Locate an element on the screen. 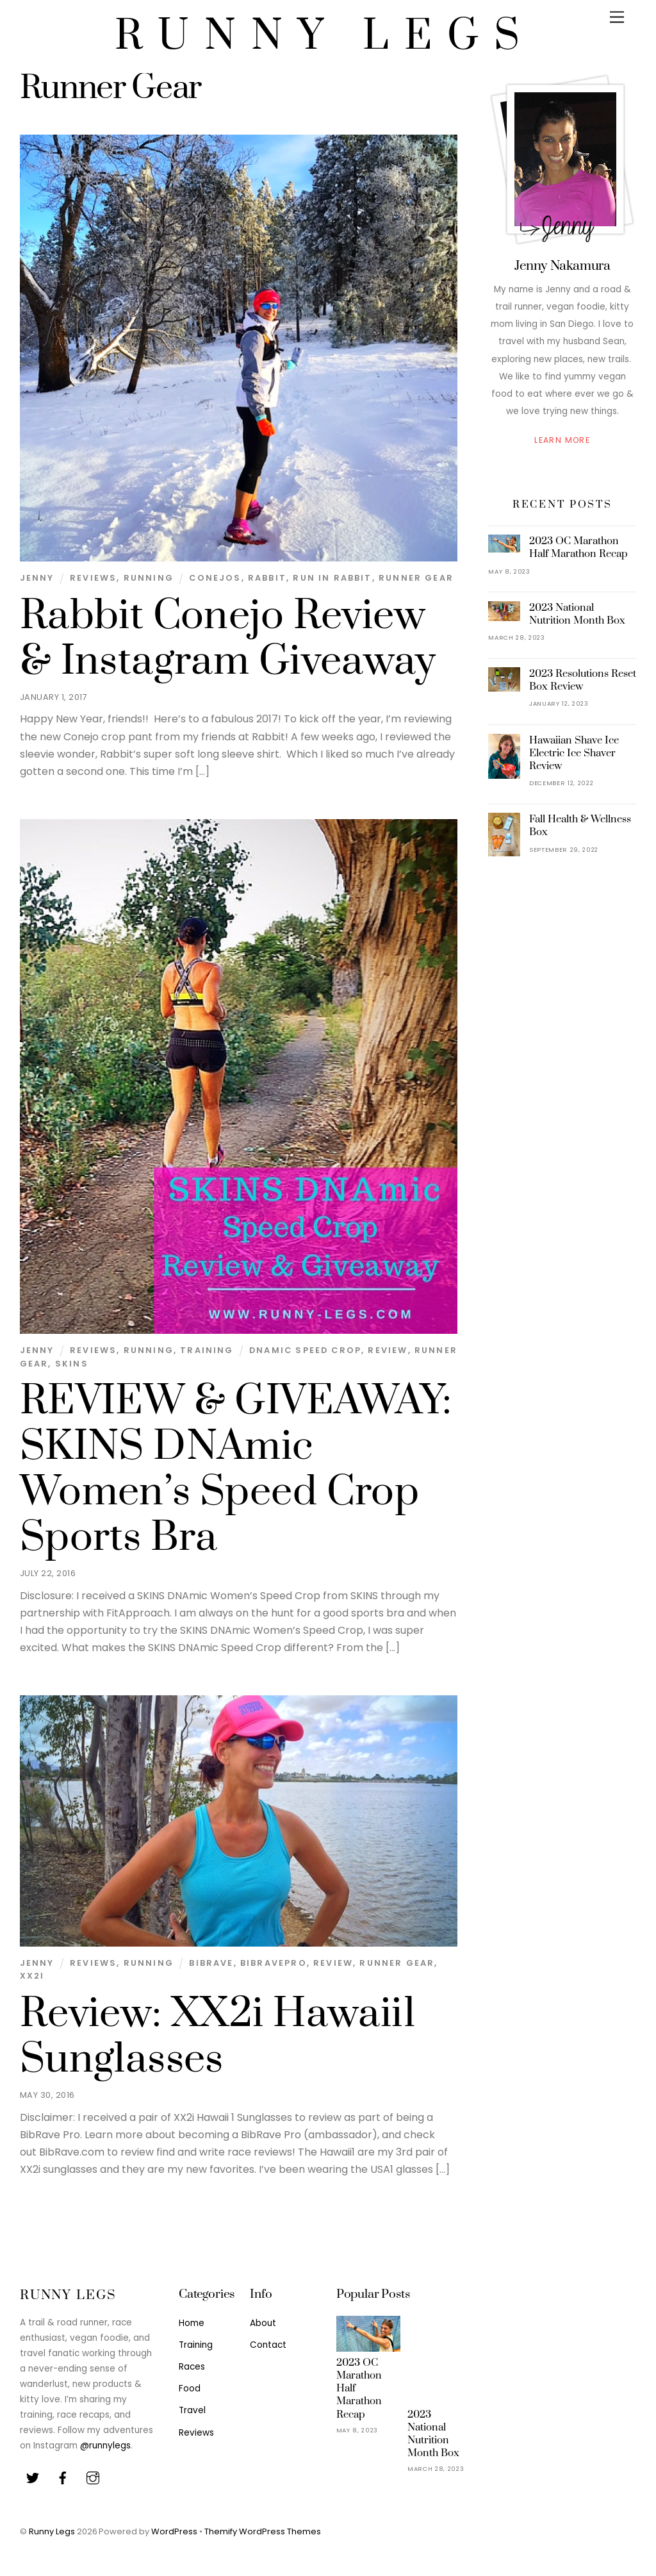  DNAmic Speed Crop is located at coordinates (305, 1350).